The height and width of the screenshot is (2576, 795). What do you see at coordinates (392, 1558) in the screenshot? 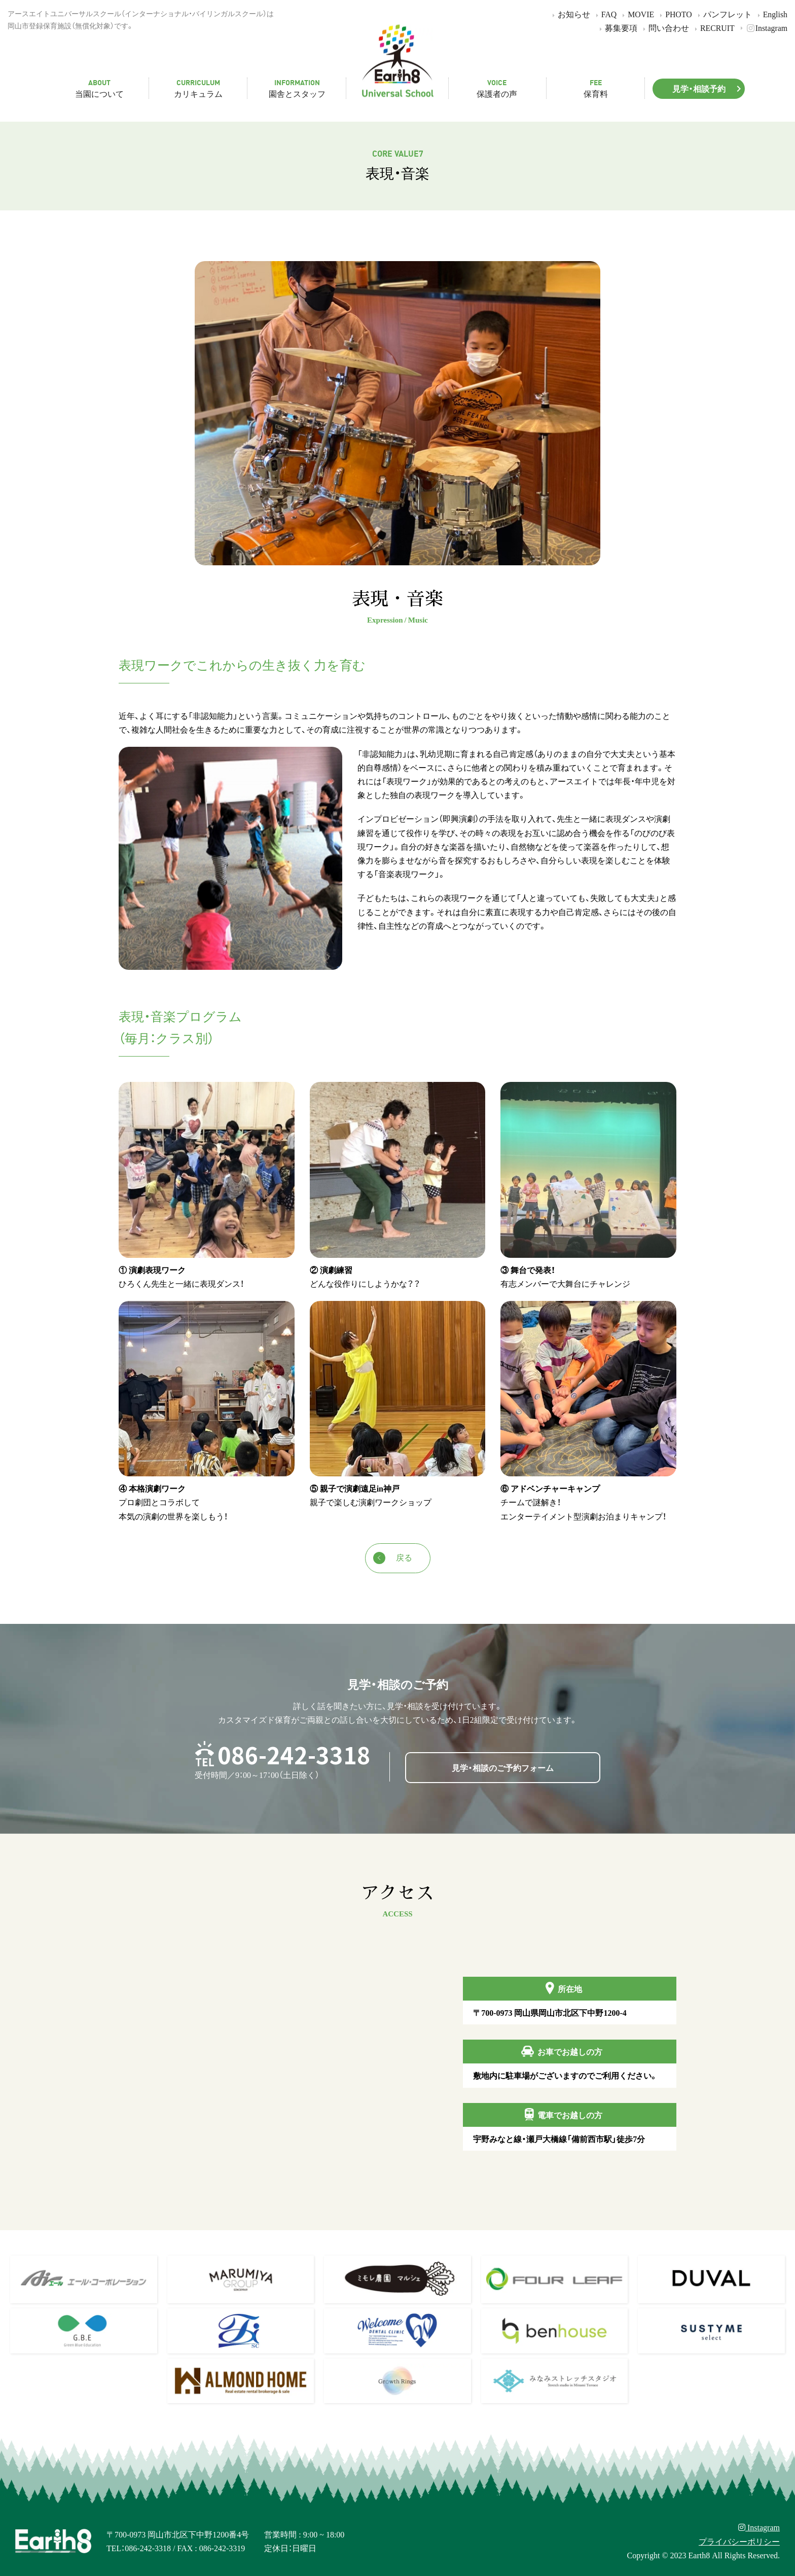
I see `戻る` at bounding box center [392, 1558].